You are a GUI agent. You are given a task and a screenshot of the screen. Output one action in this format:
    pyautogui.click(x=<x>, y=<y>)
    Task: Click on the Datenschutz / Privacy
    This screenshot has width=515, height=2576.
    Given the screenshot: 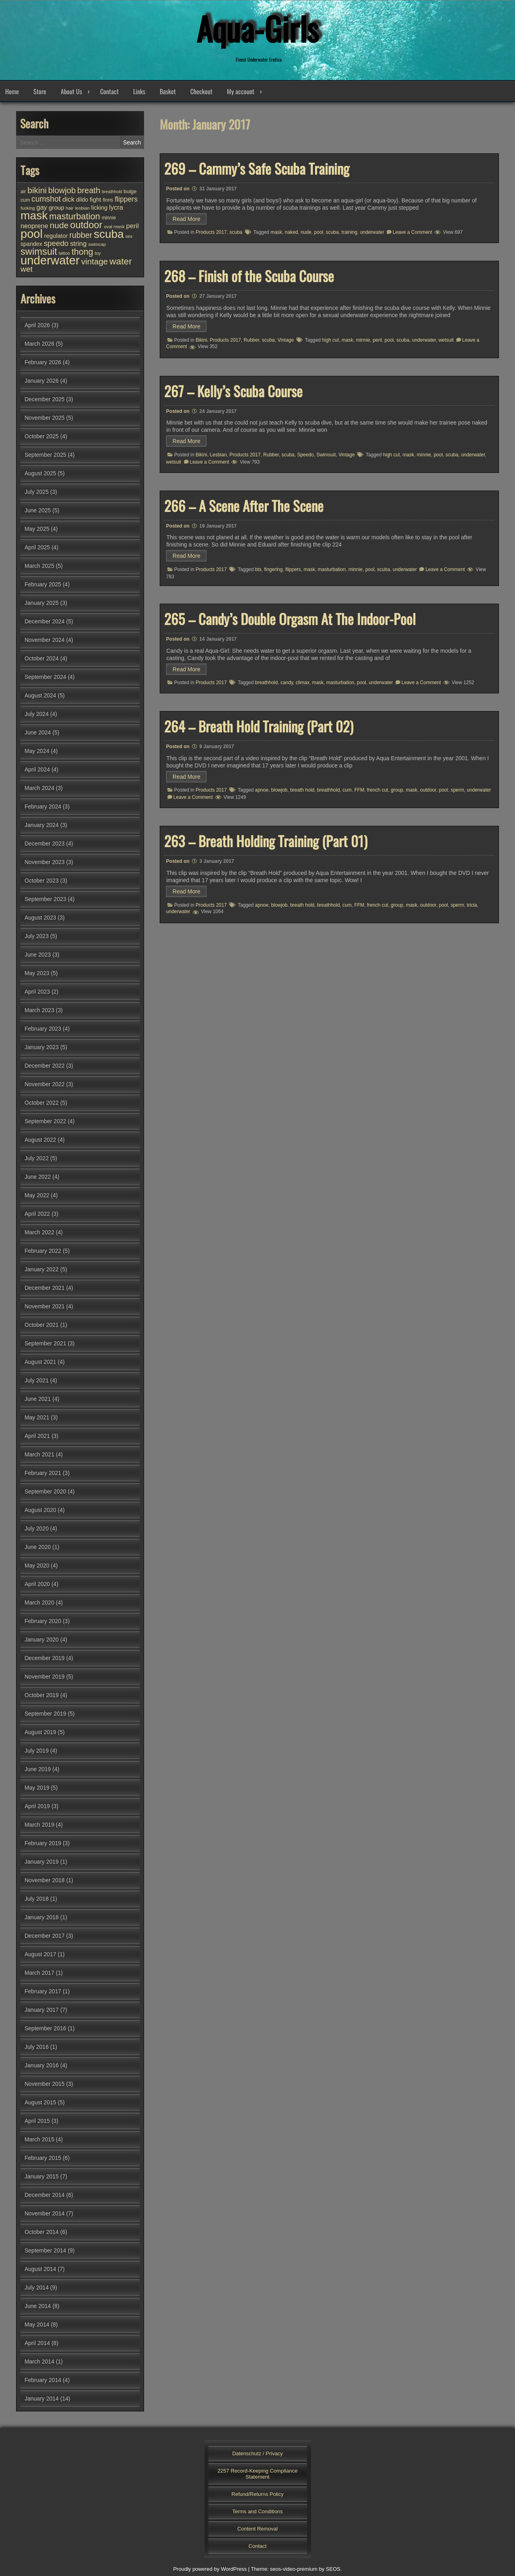 What is the action you would take?
    pyautogui.click(x=257, y=2453)
    